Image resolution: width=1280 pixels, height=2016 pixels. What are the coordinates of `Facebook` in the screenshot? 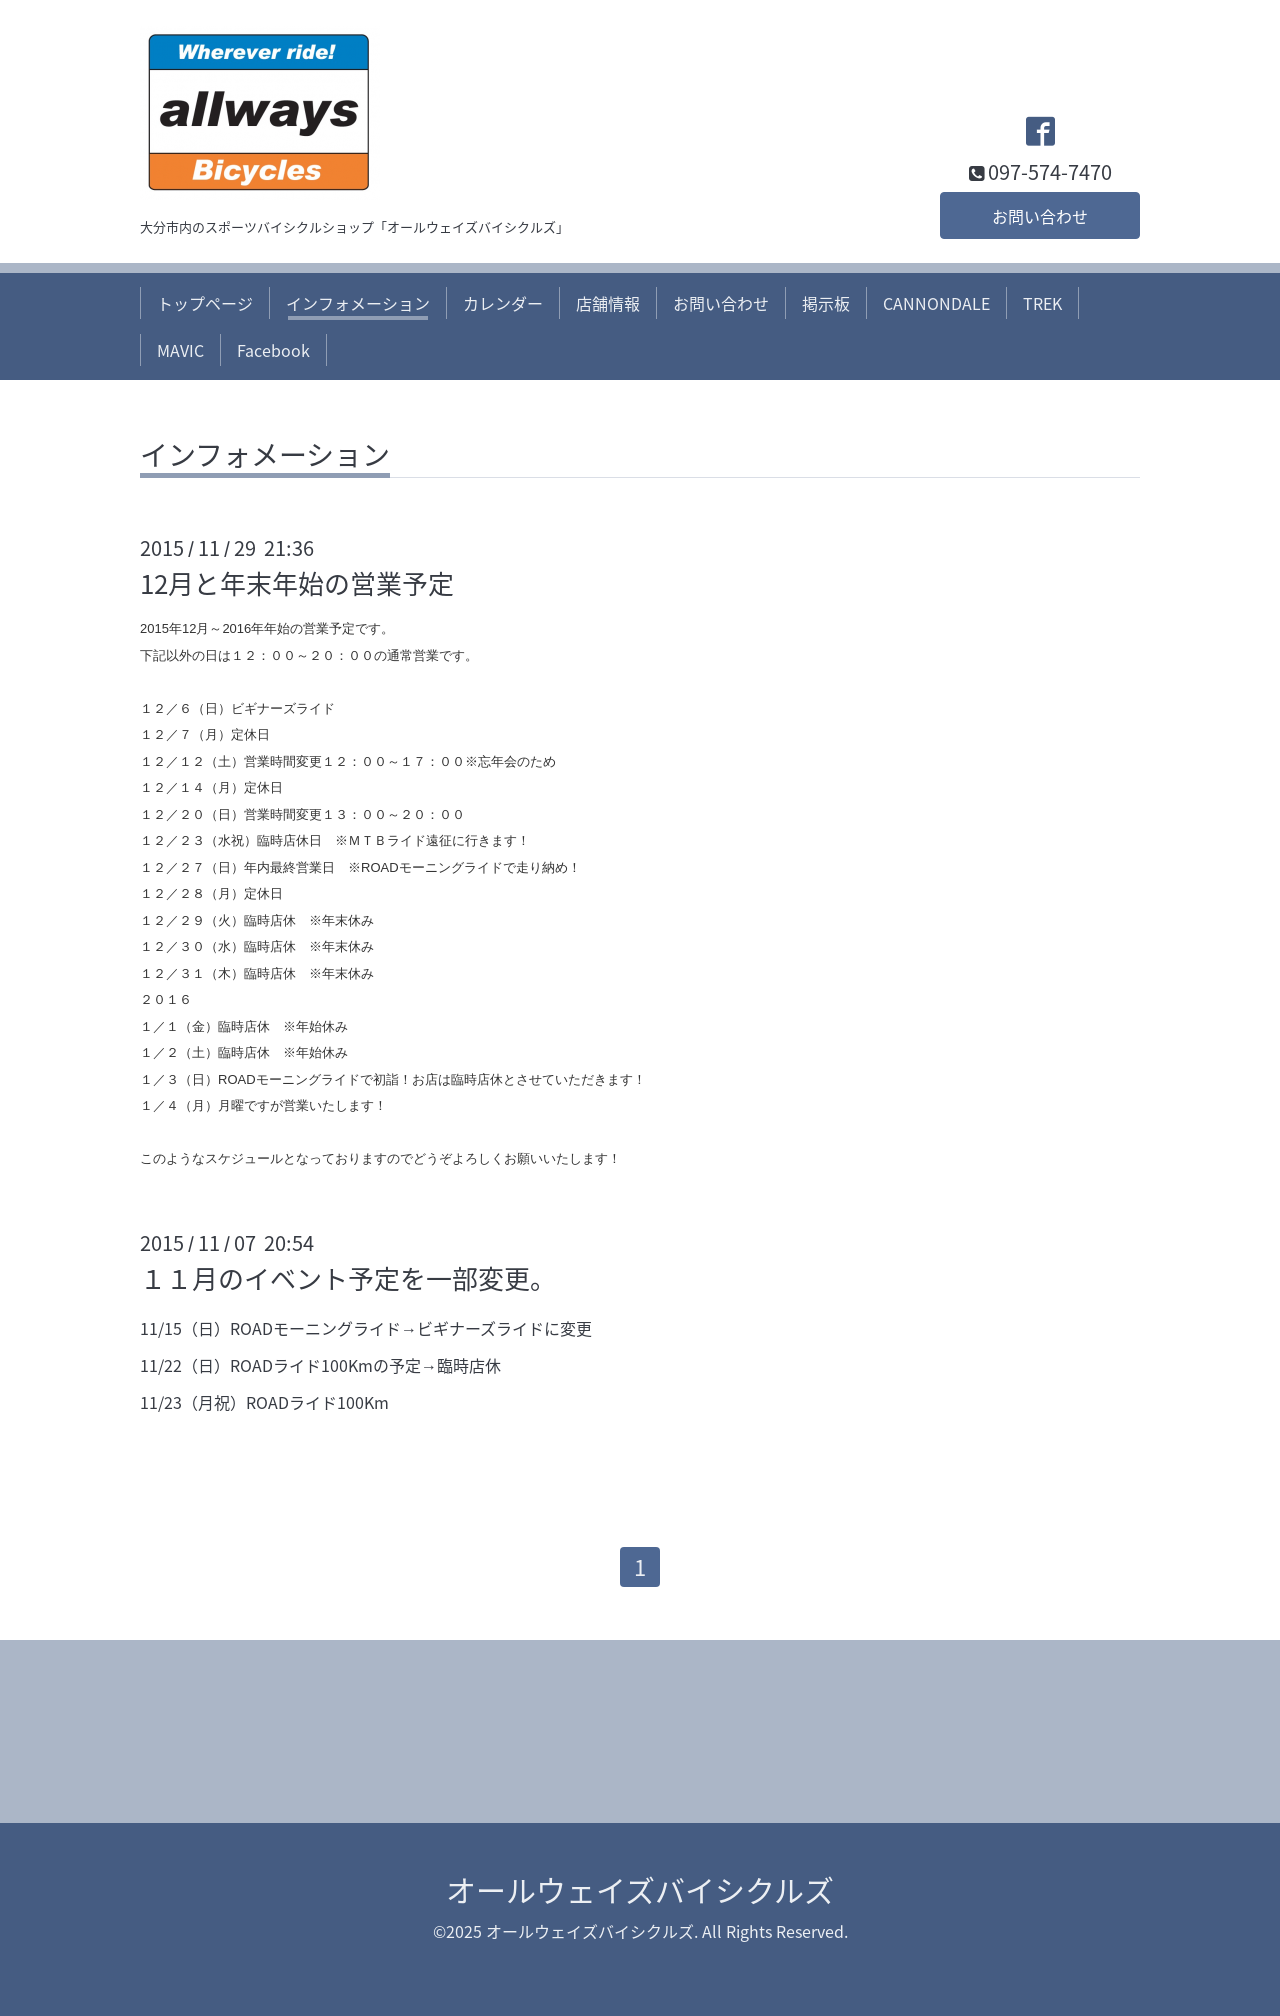 It's located at (273, 350).